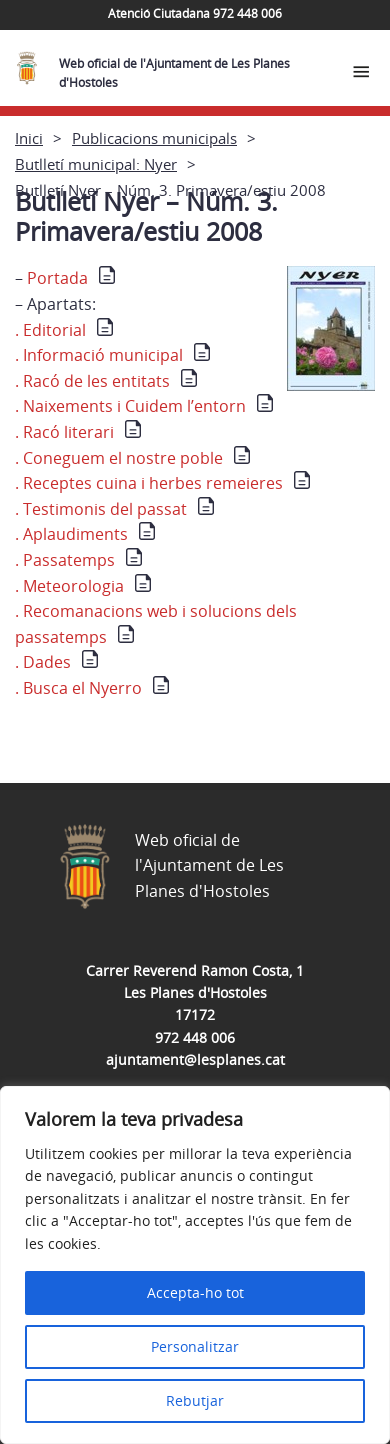 Image resolution: width=390 pixels, height=1444 pixels. I want to click on . Racó literari, so click(64, 432).